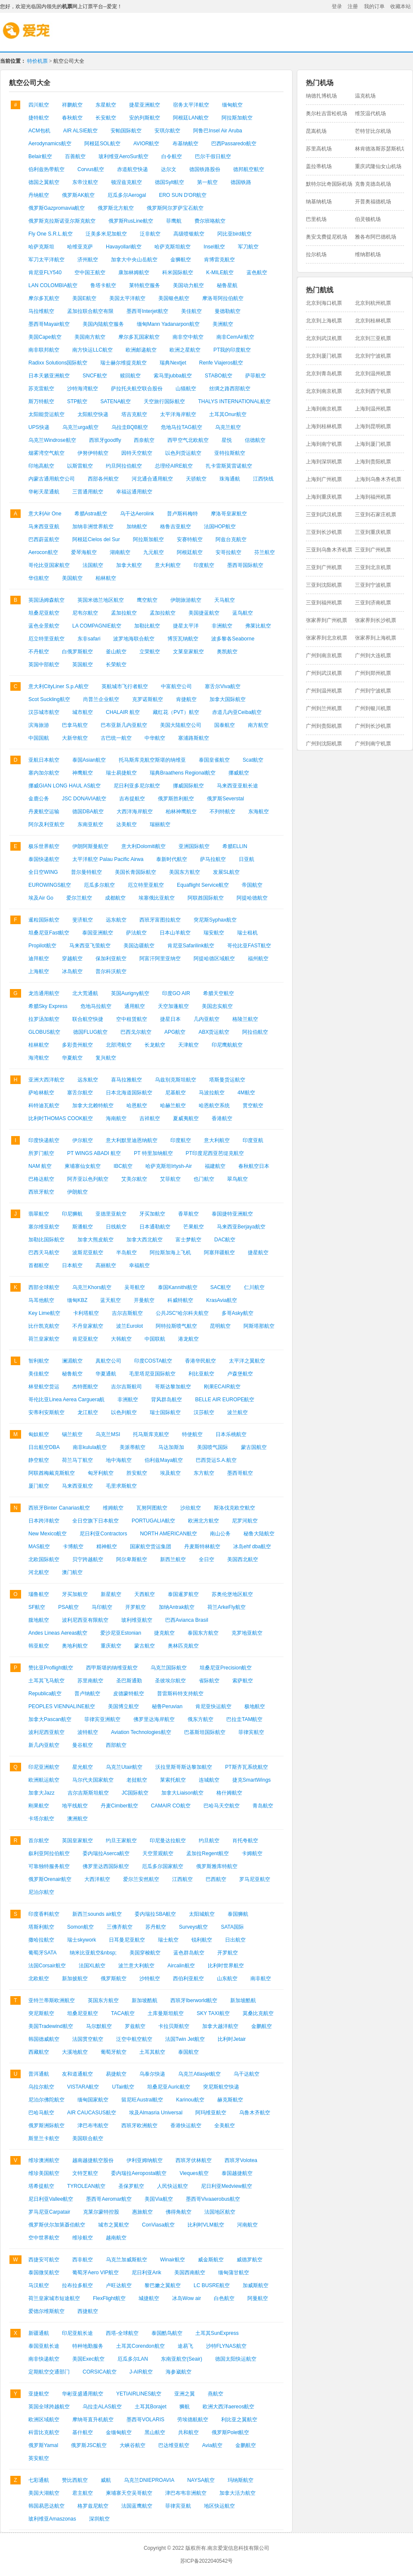  I want to click on 乌克兰Khors航空, so click(91, 1287).